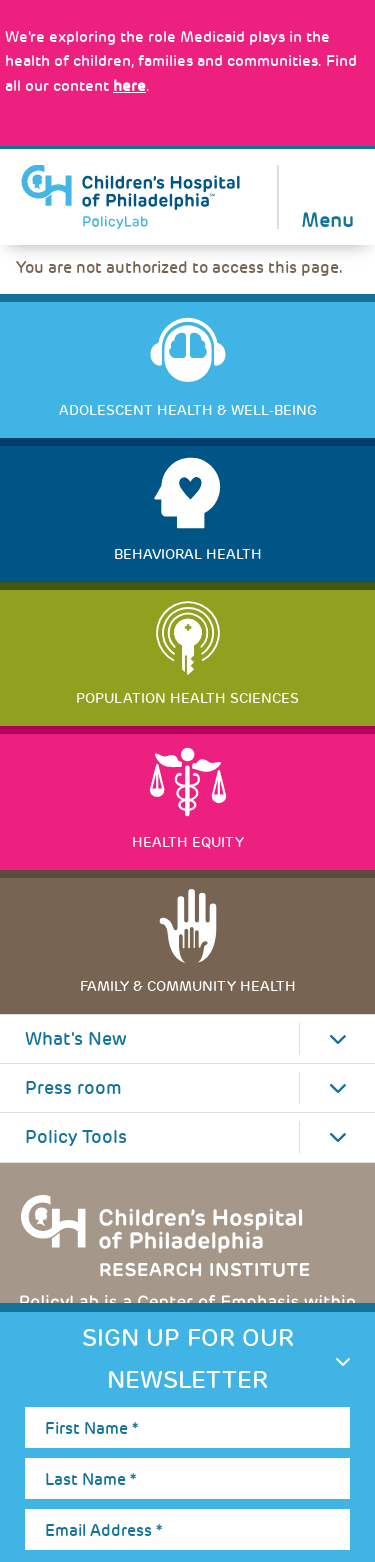 The height and width of the screenshot is (1562, 375). I want to click on Policy Tools, so click(76, 1137).